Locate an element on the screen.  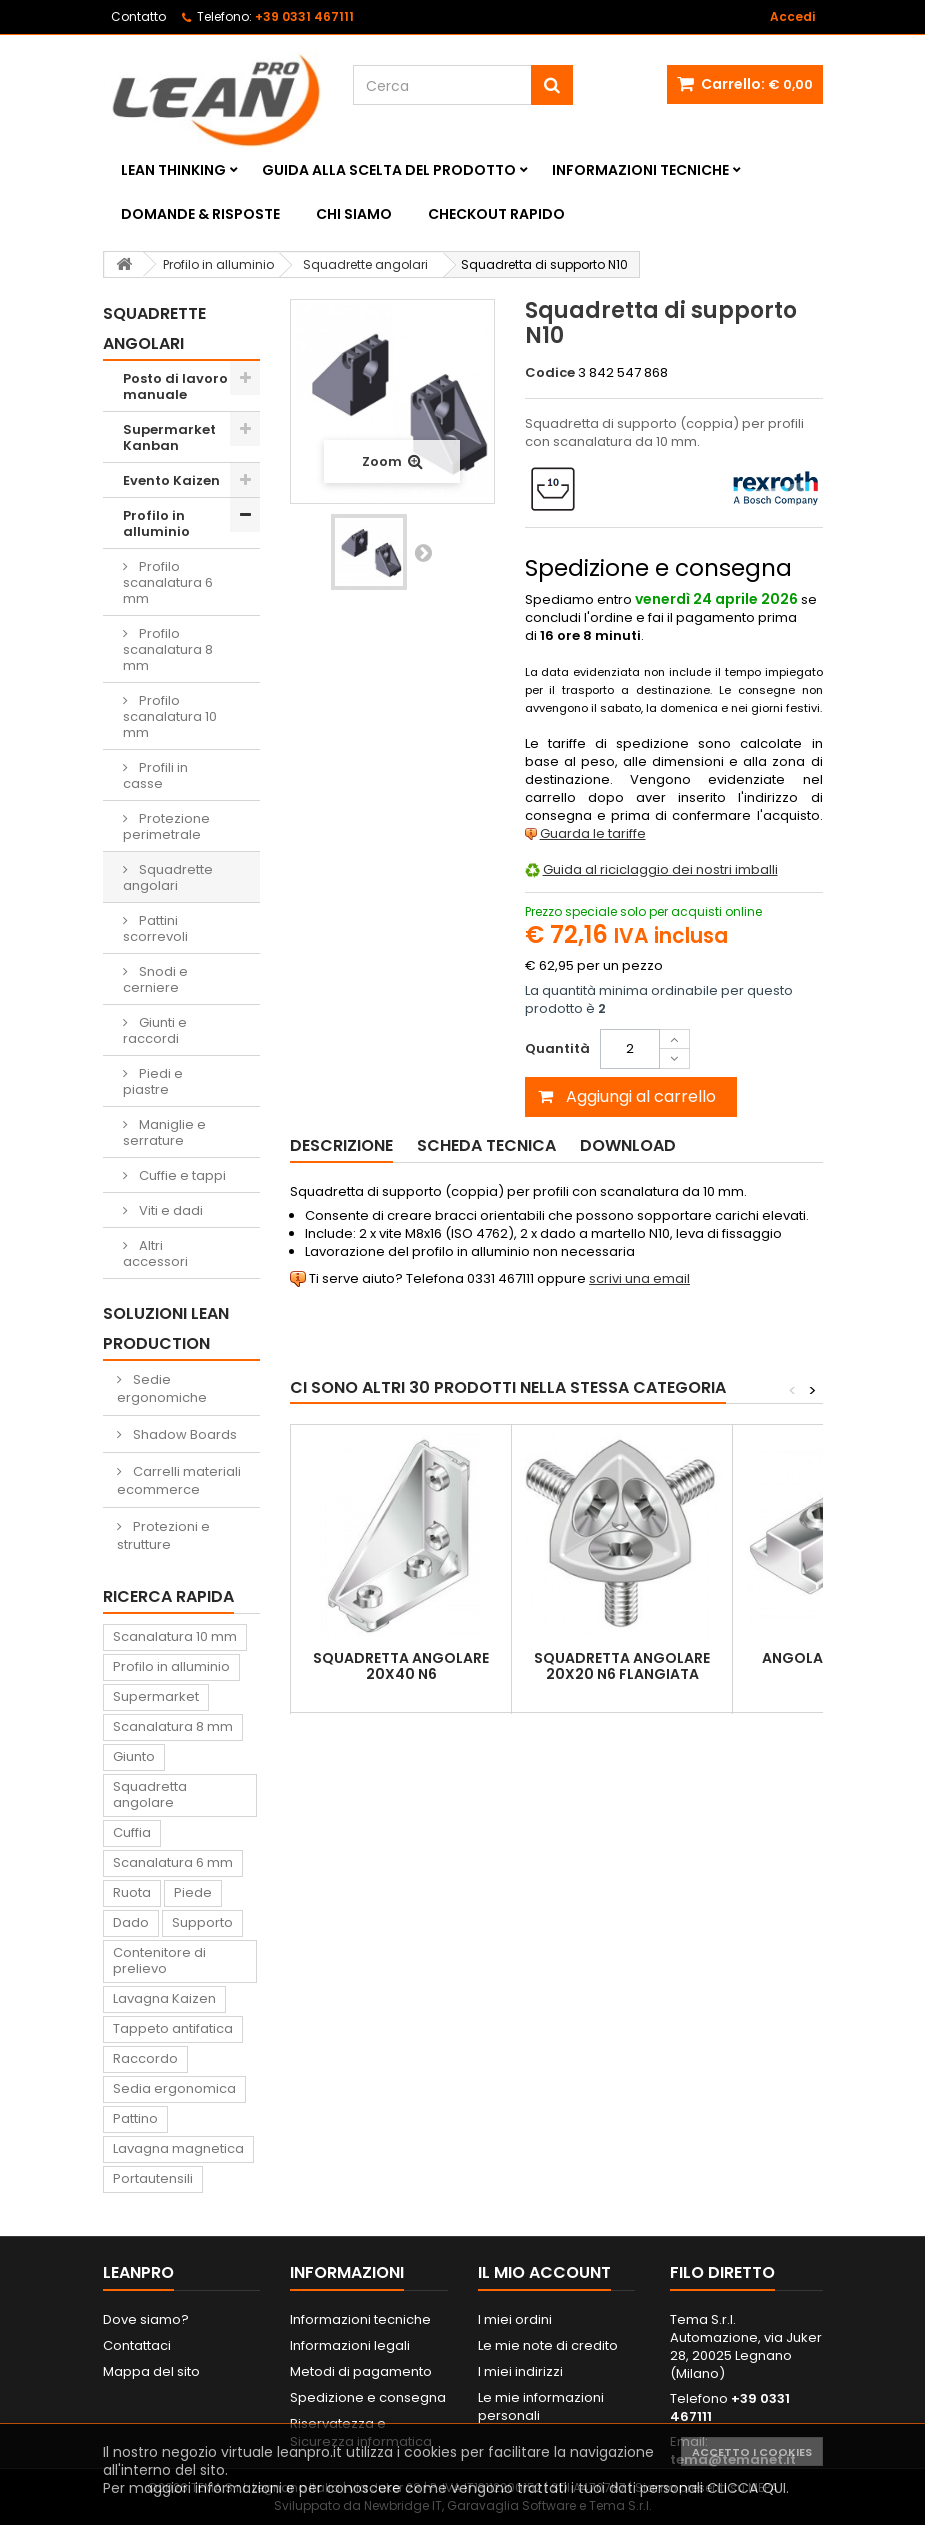
Pattino is located at coordinates (135, 2118).